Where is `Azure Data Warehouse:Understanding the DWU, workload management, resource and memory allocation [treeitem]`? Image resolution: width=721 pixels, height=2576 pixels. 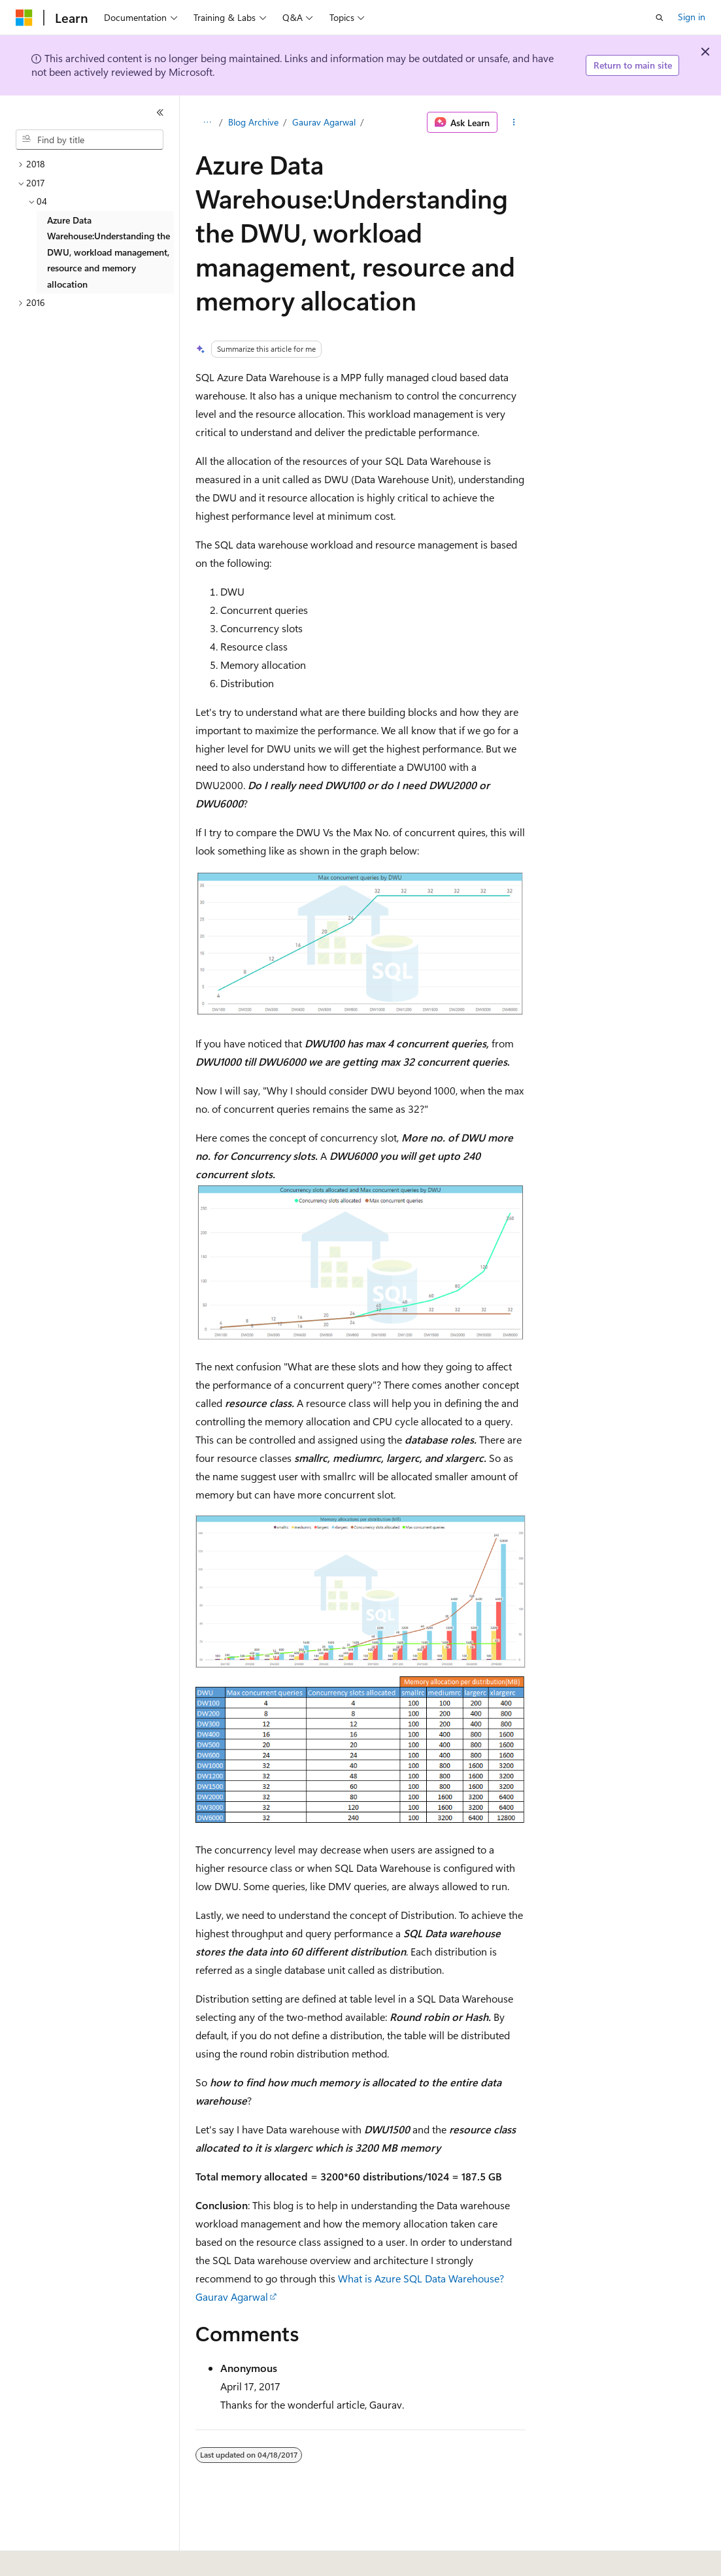 Azure Data Warehouse:Understanding the DWU, workload management, resource and memory allocation [treeitem] is located at coordinates (108, 252).